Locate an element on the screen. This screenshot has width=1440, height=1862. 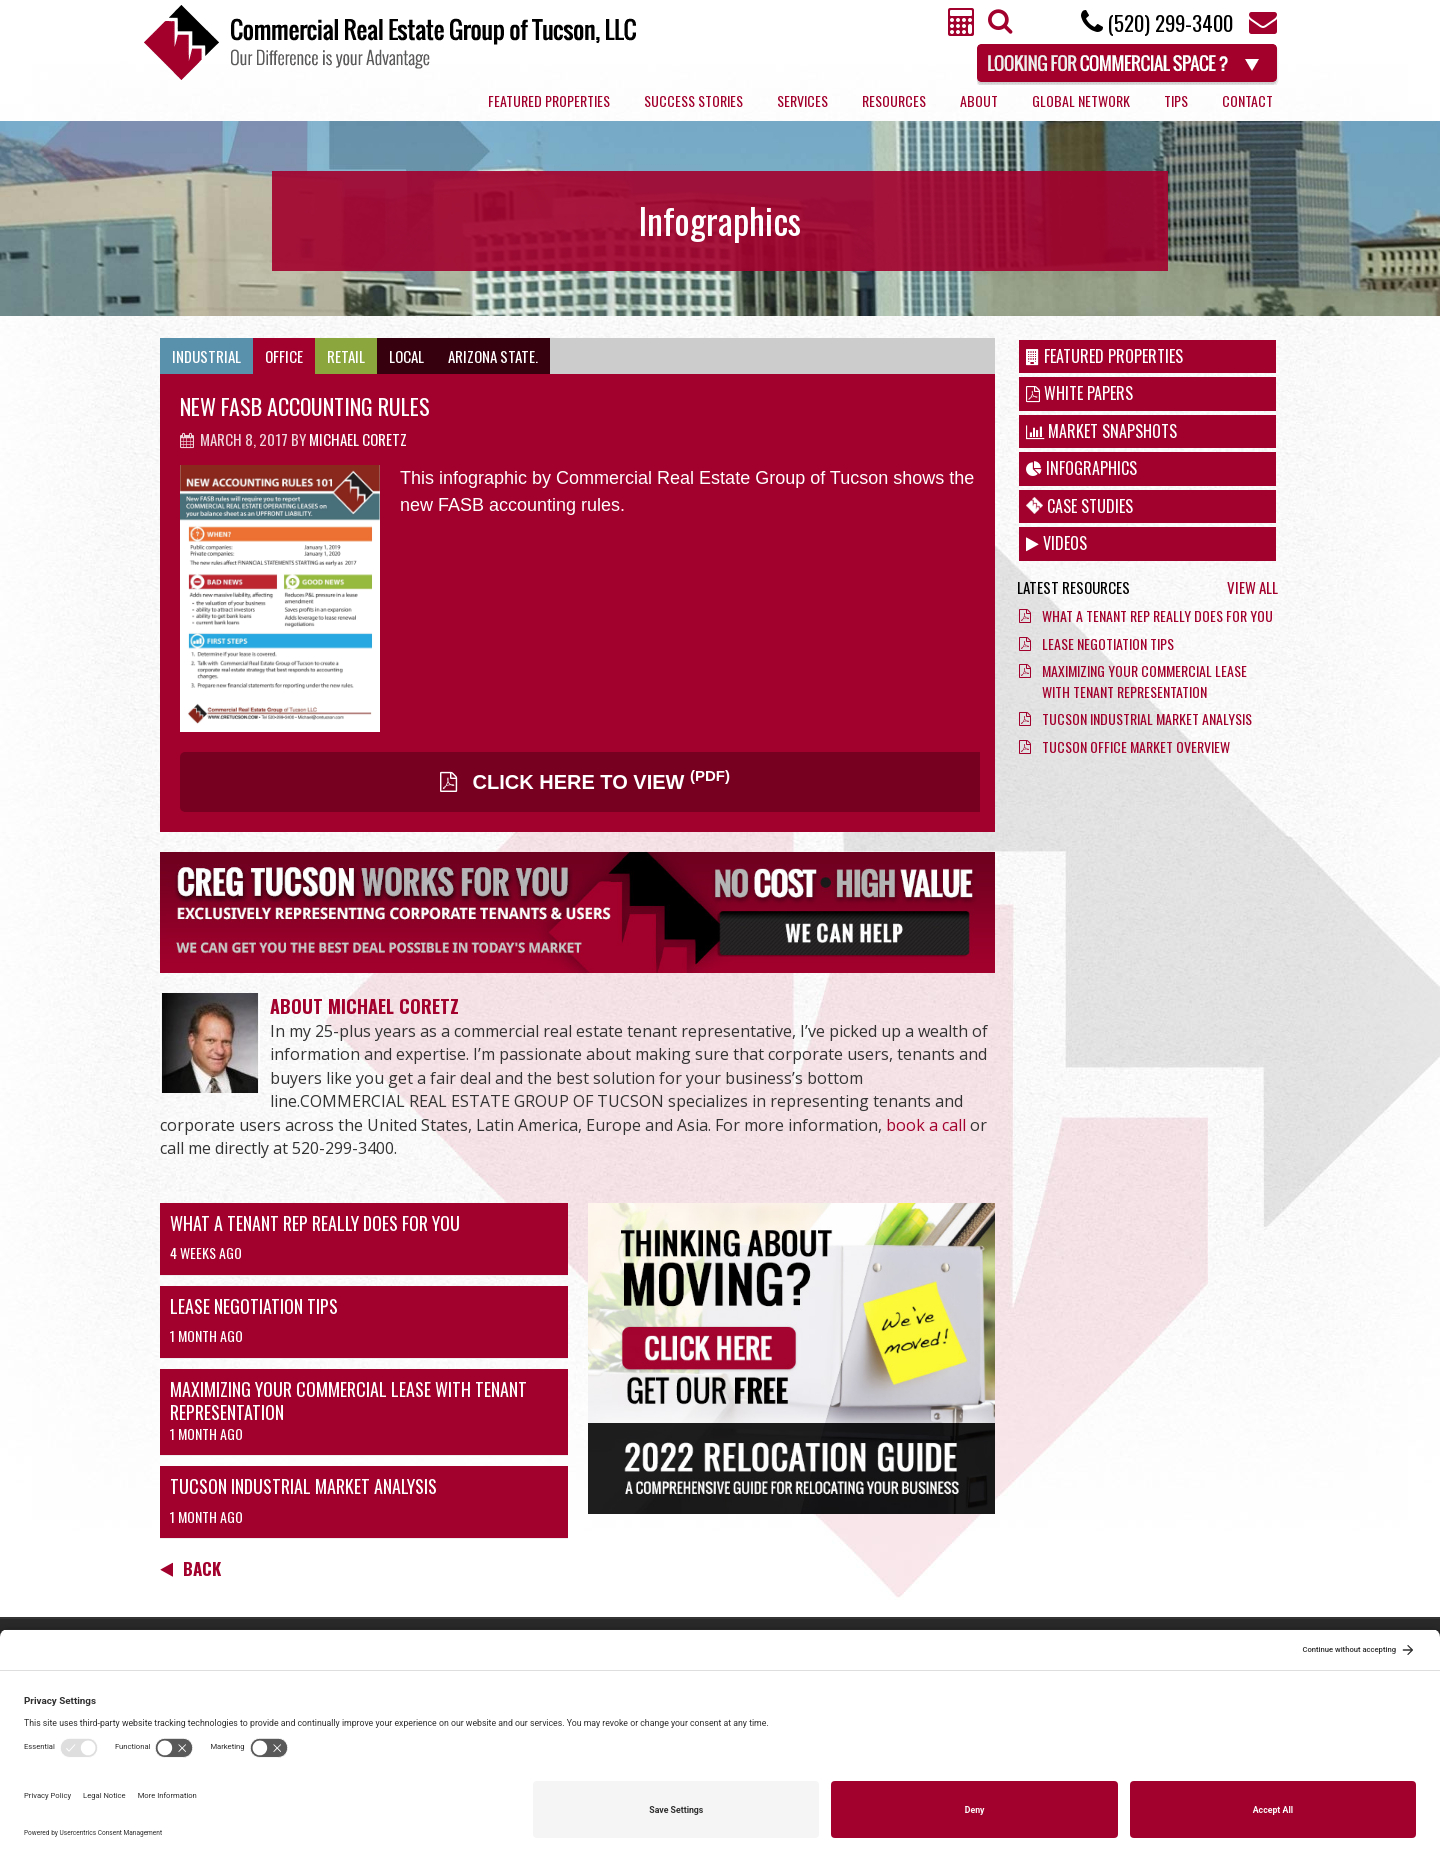
Success Stories is located at coordinates (693, 100).